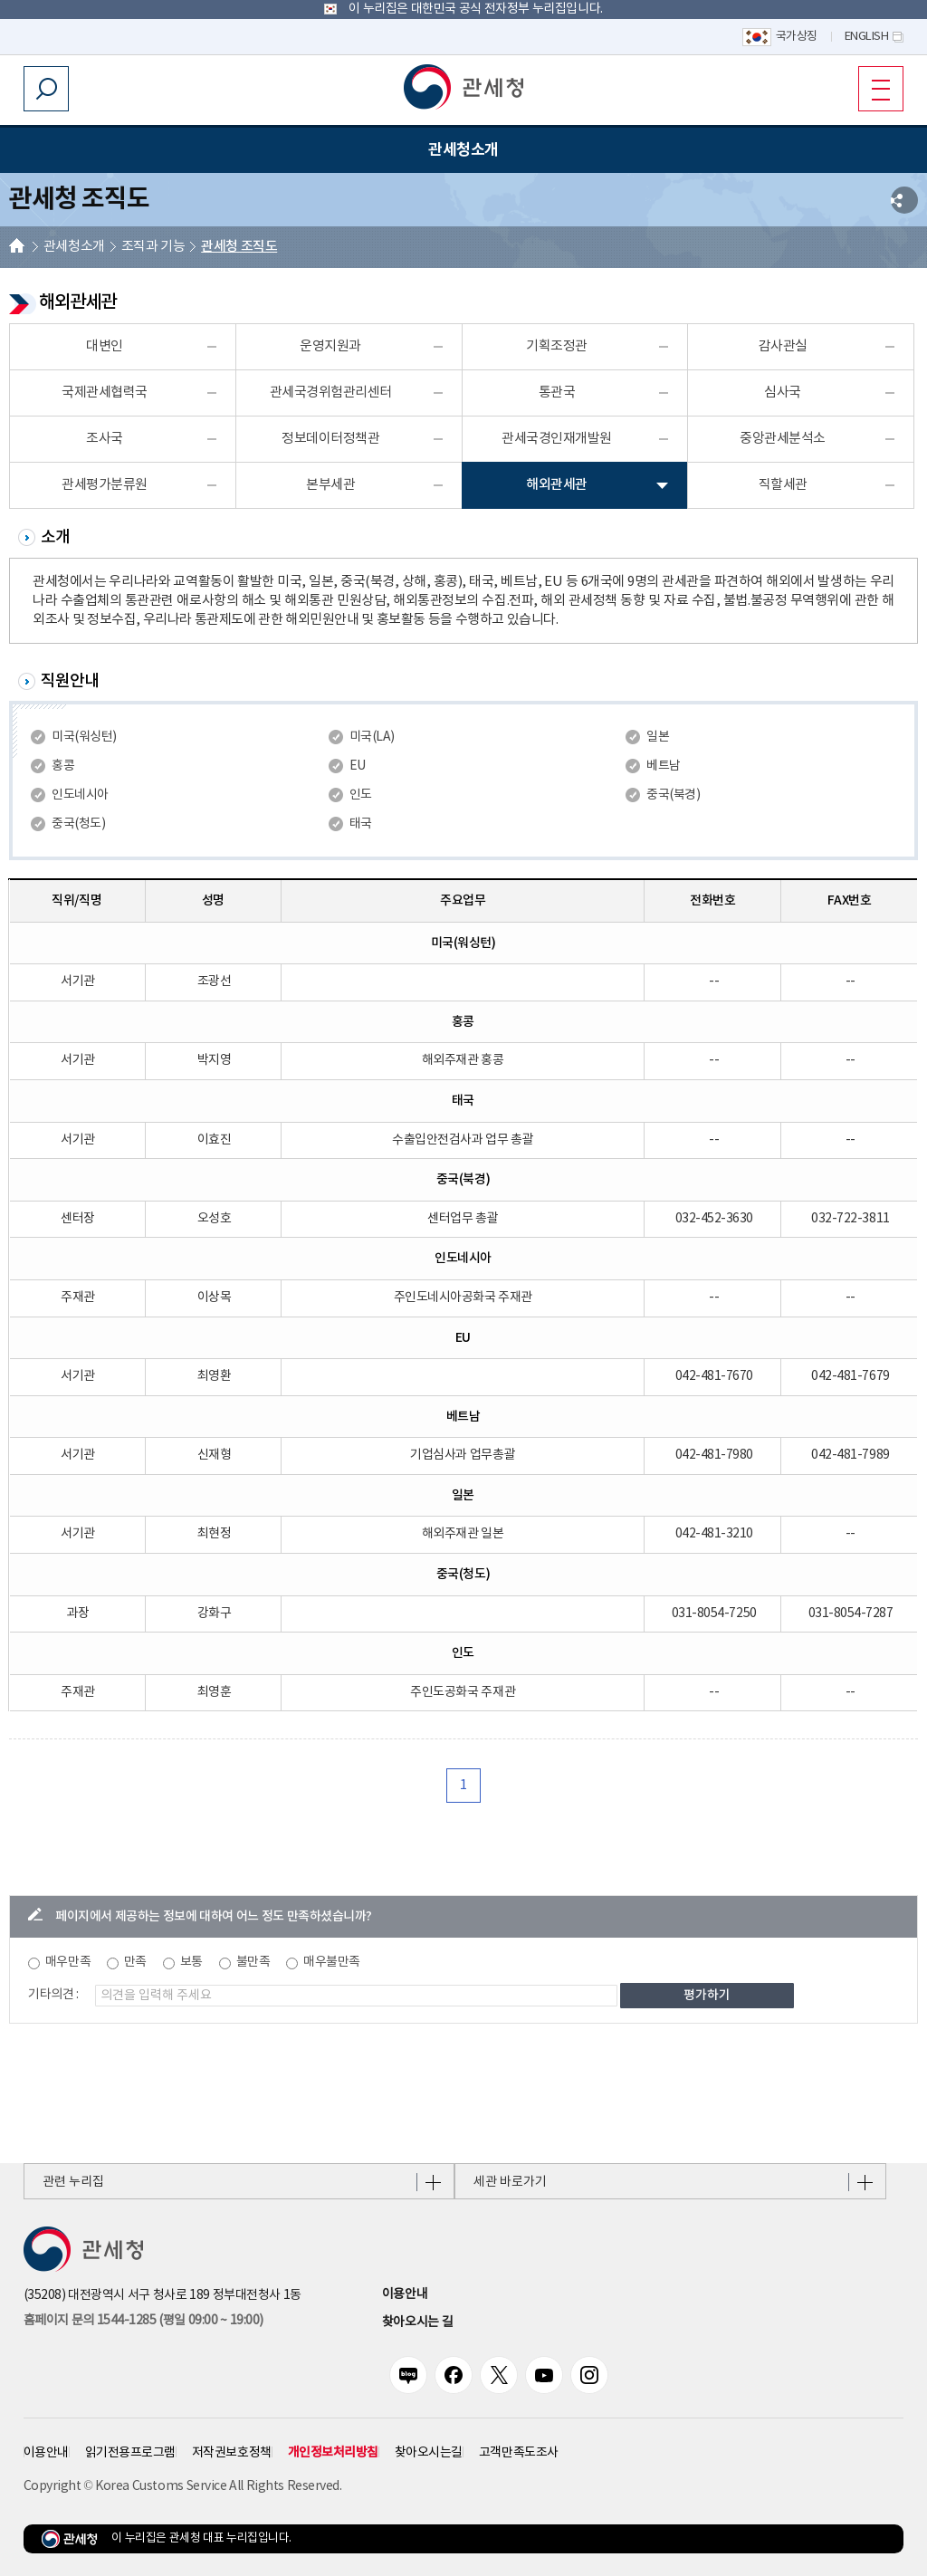  I want to click on 관세국경위험관리센터, so click(331, 392).